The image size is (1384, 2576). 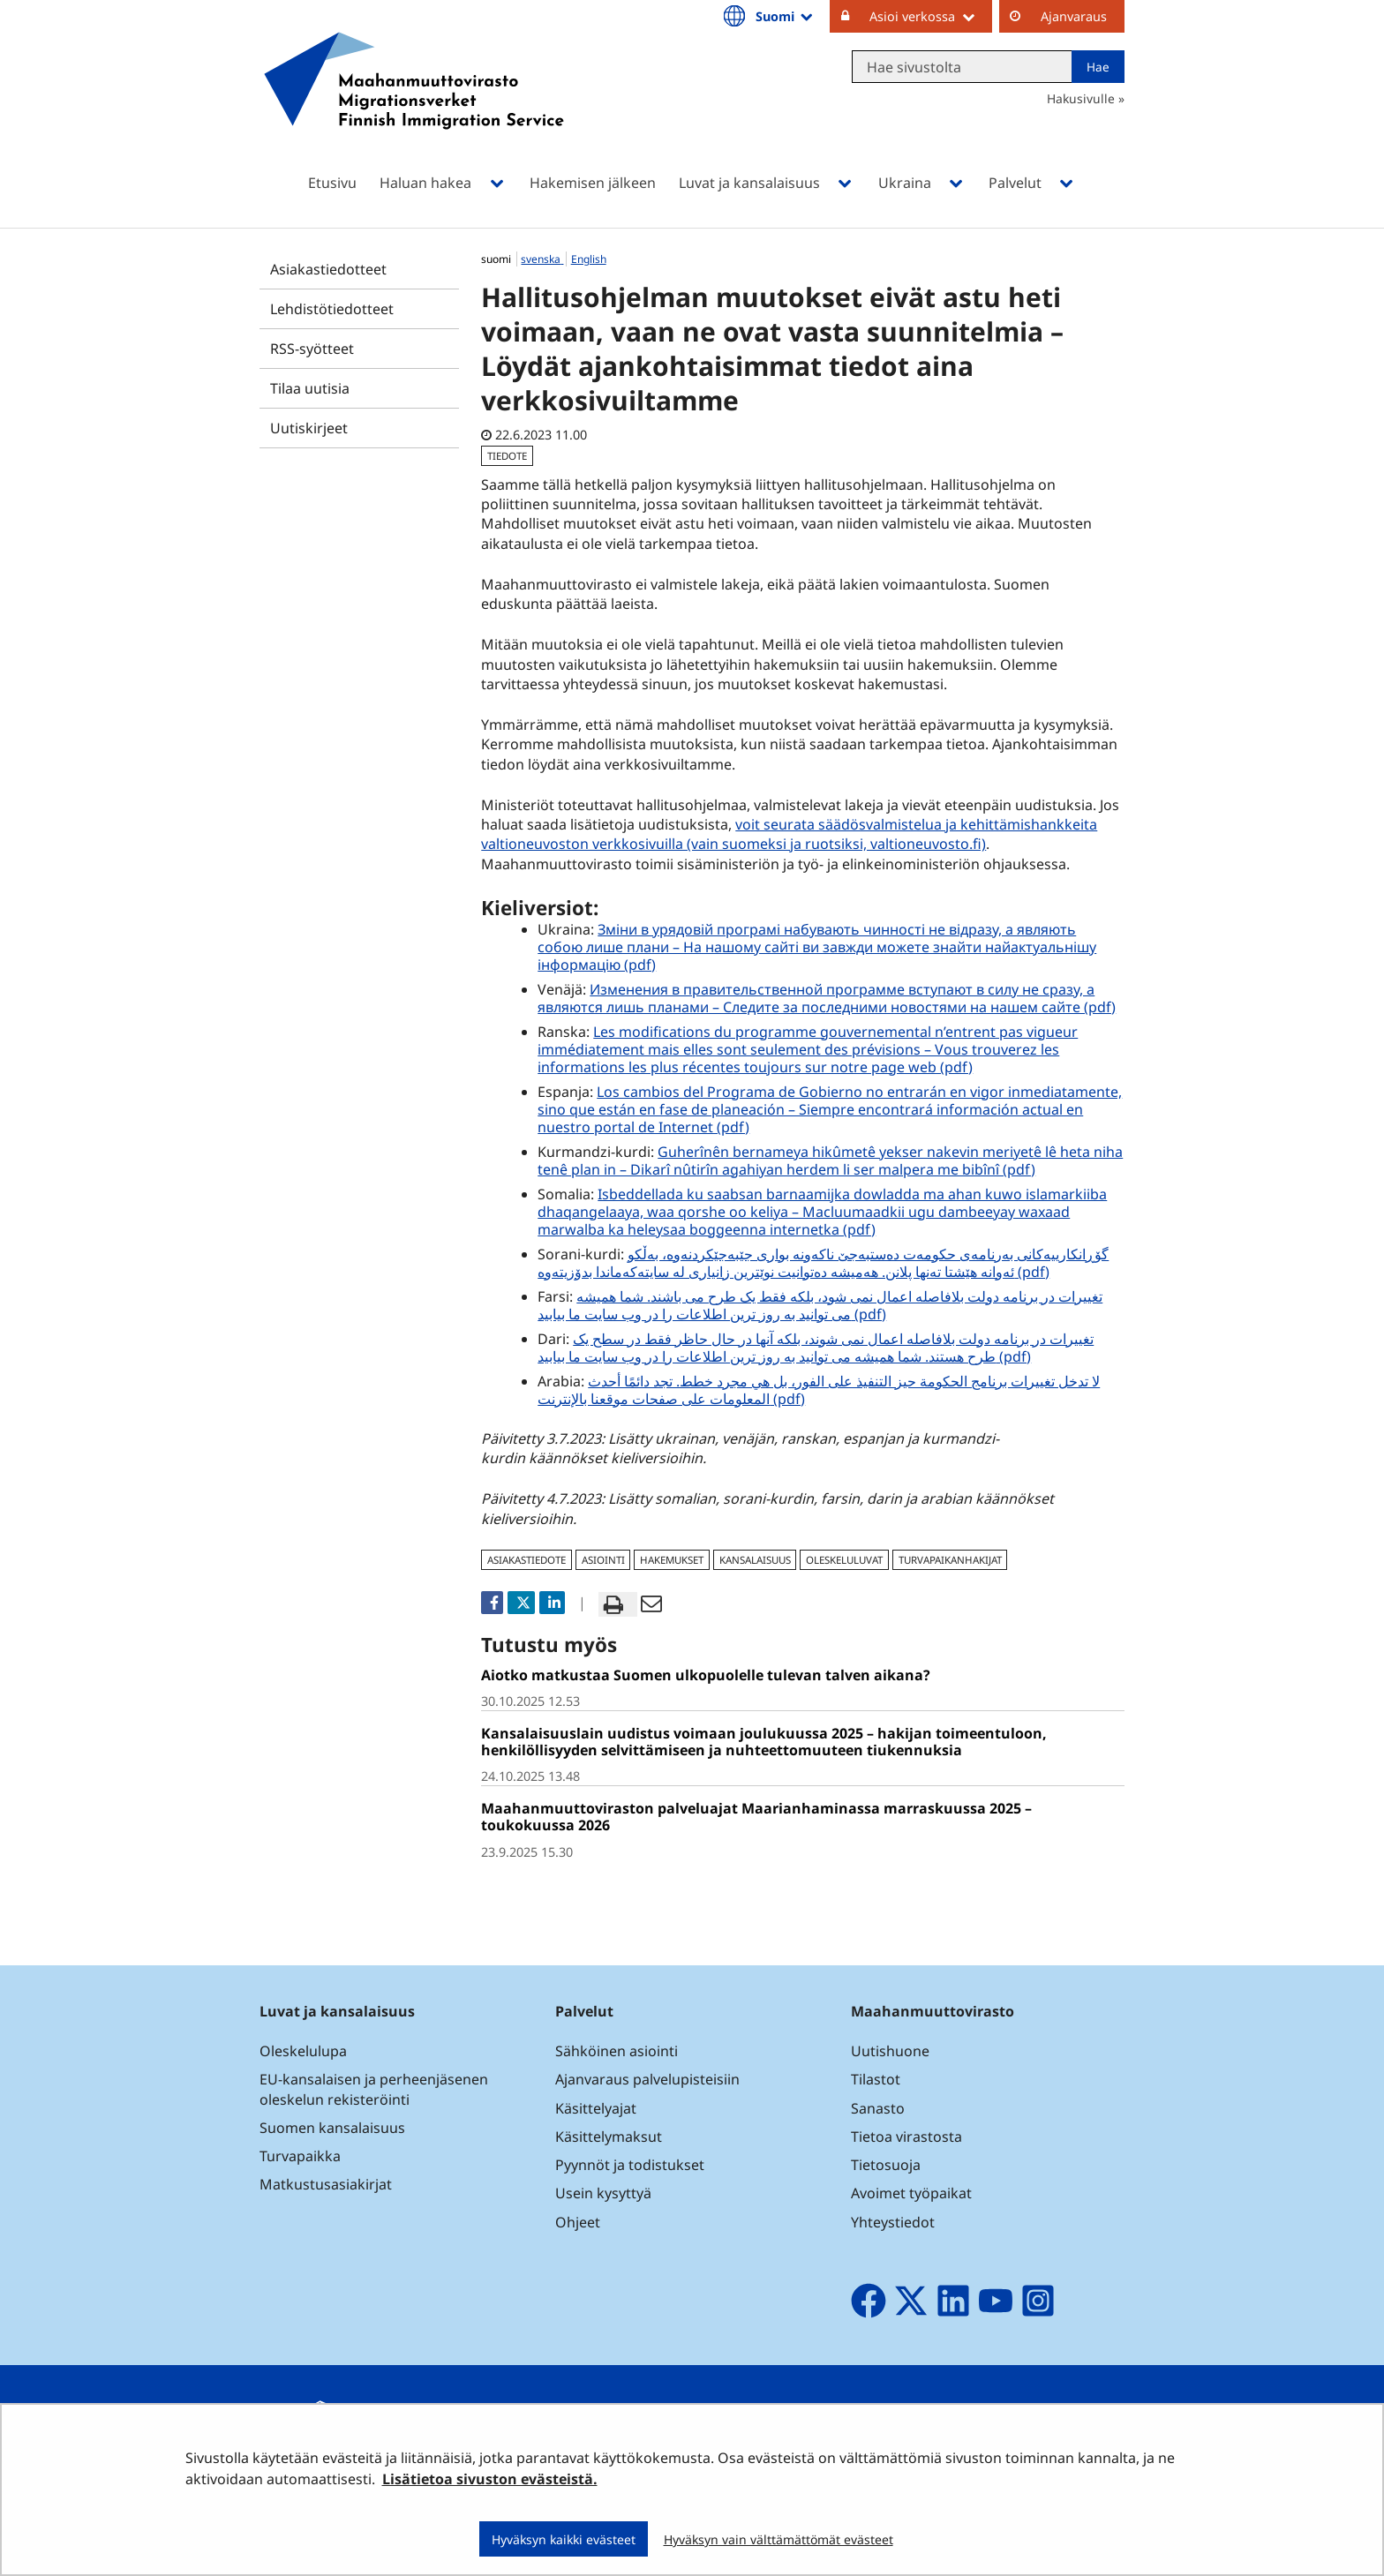 What do you see at coordinates (785, 16) in the screenshot?
I see `Suomi` at bounding box center [785, 16].